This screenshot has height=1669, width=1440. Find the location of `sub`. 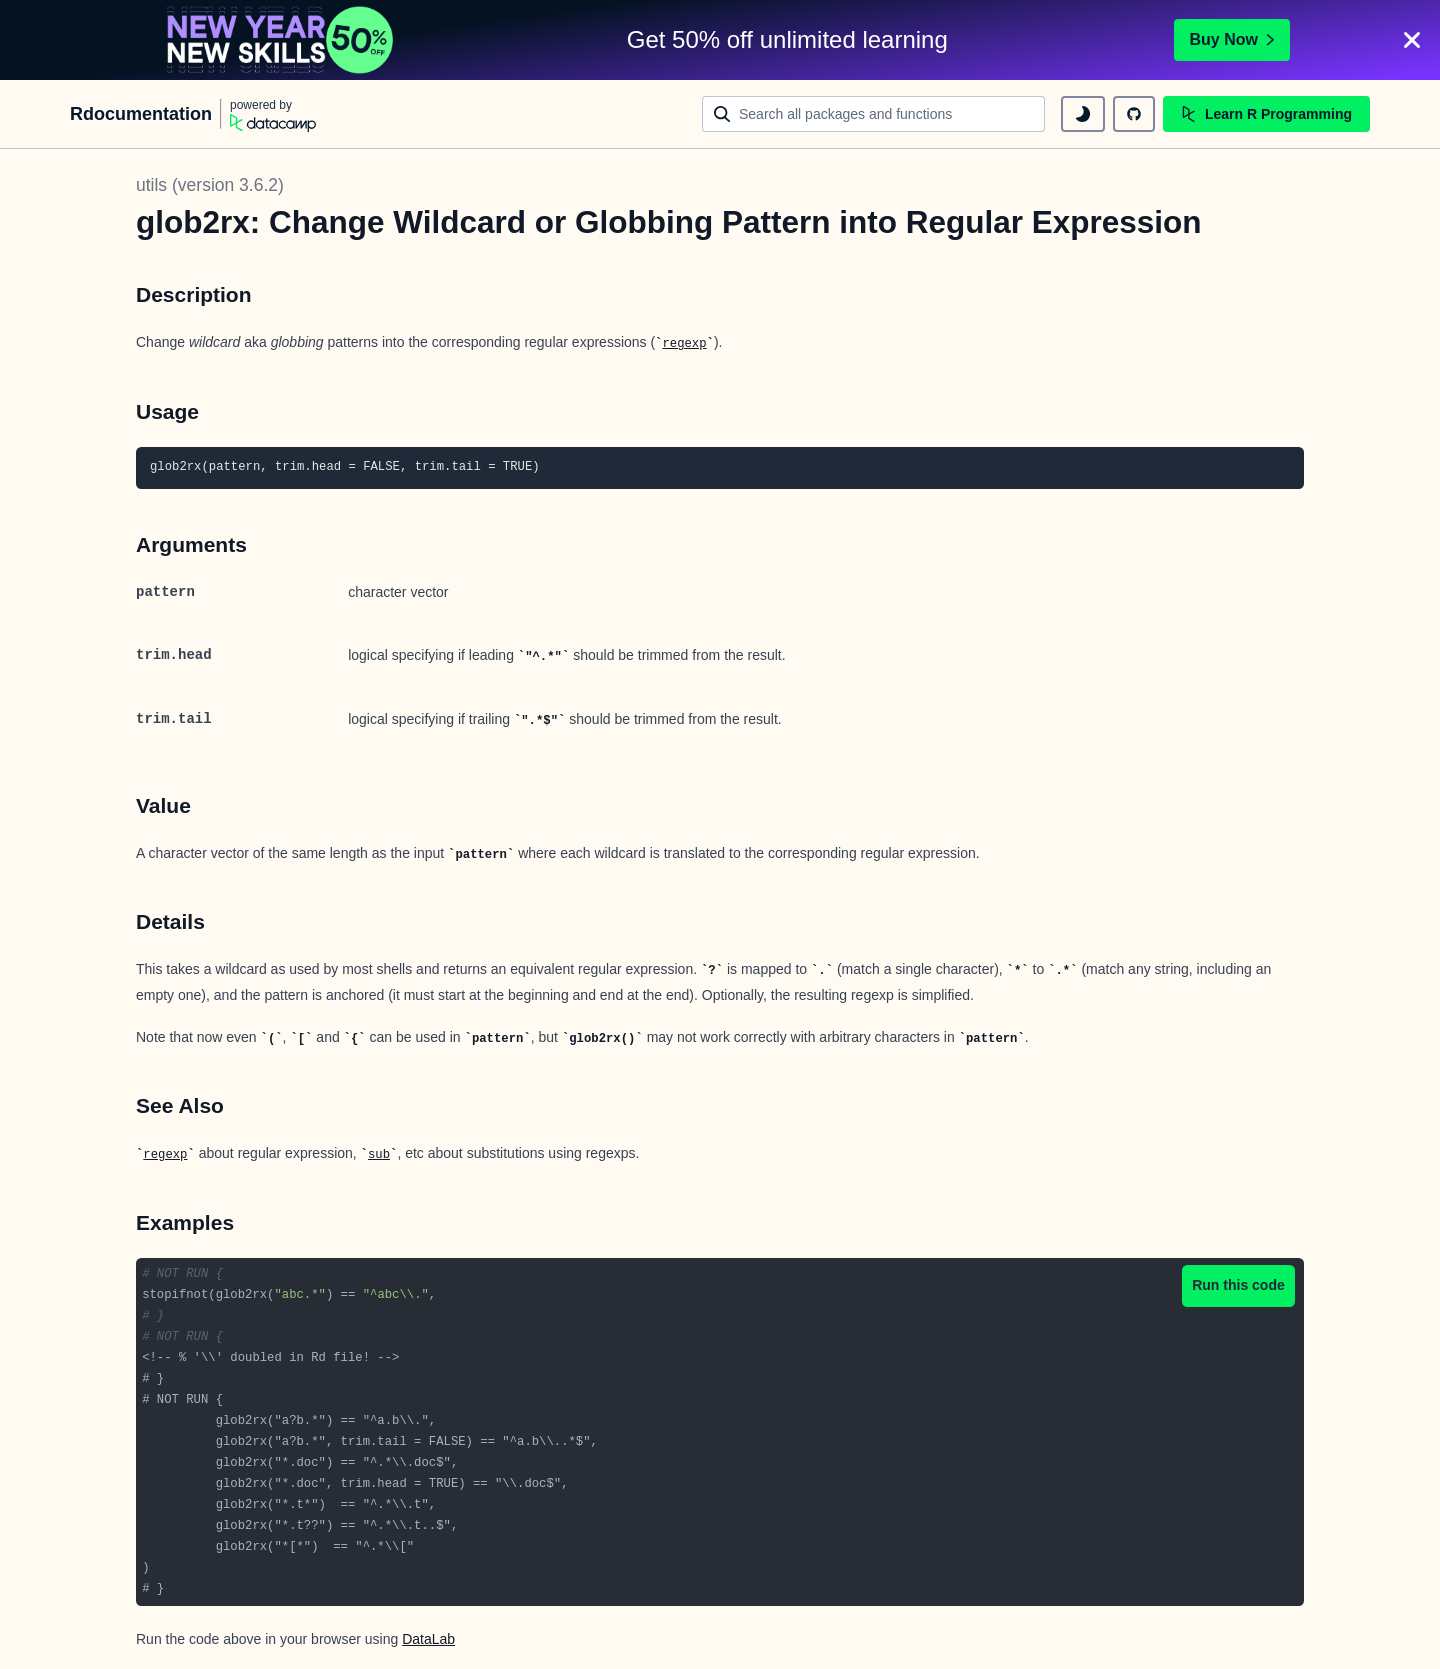

sub is located at coordinates (379, 1155).